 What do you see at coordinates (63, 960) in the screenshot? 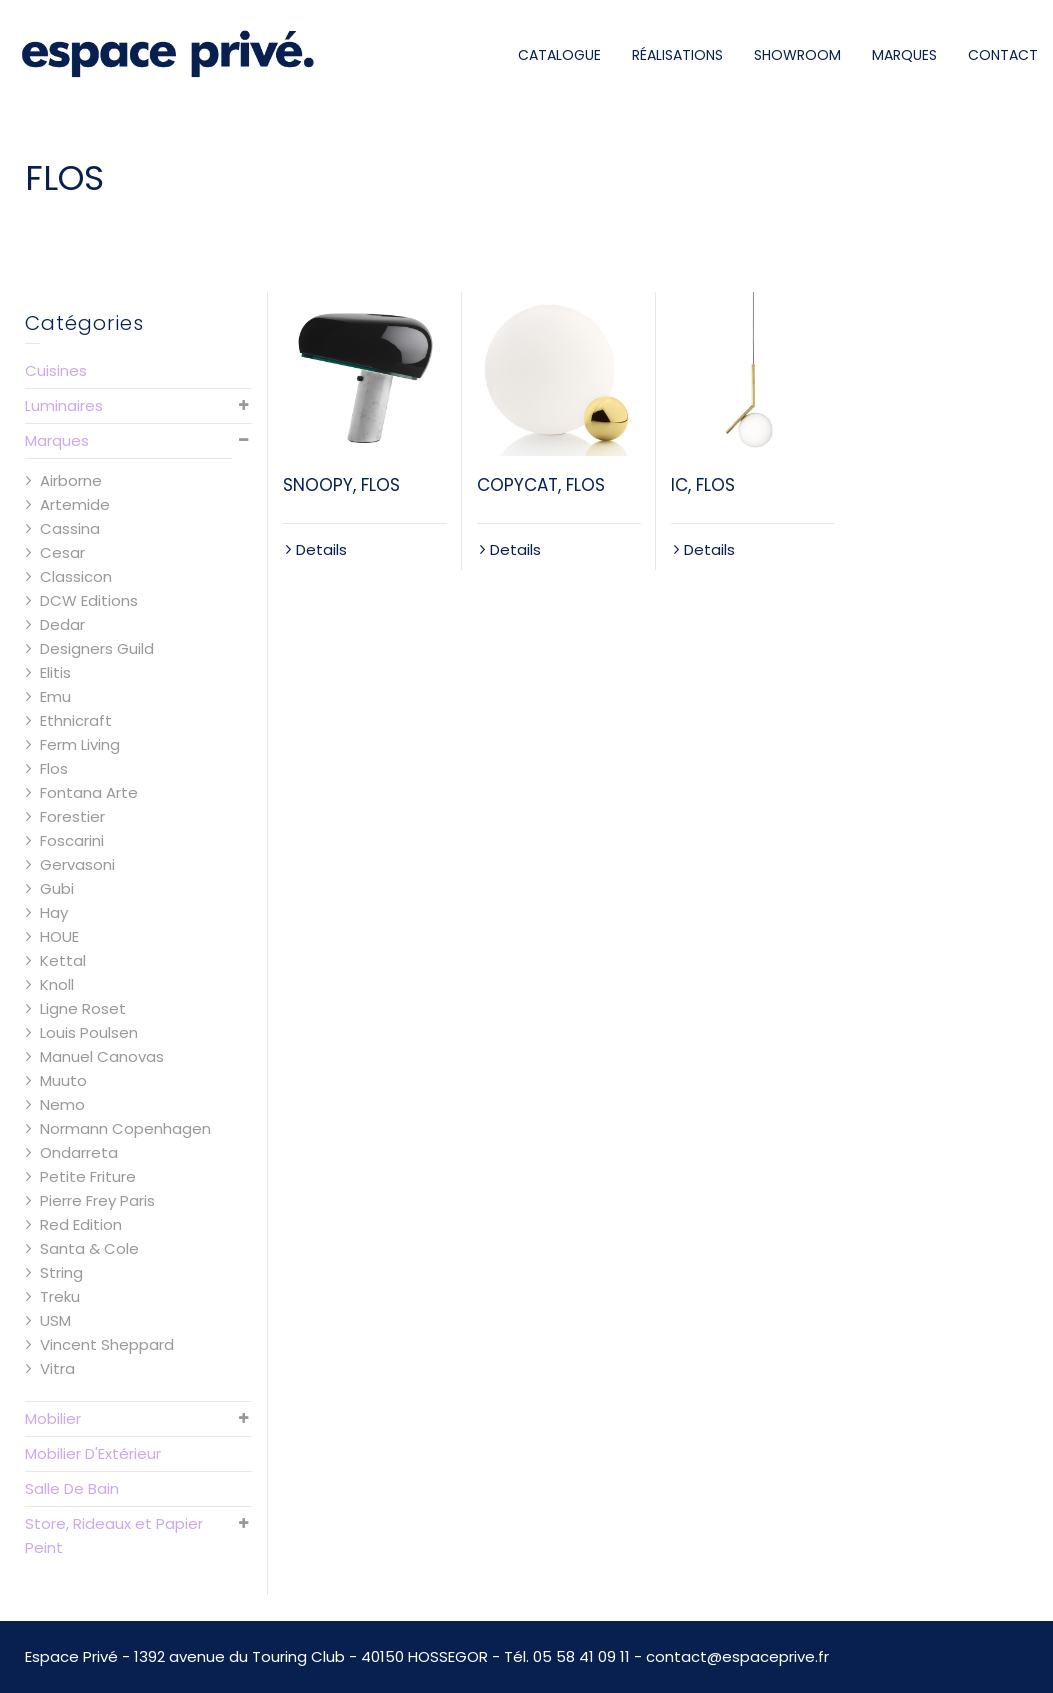
I see `Kettal` at bounding box center [63, 960].